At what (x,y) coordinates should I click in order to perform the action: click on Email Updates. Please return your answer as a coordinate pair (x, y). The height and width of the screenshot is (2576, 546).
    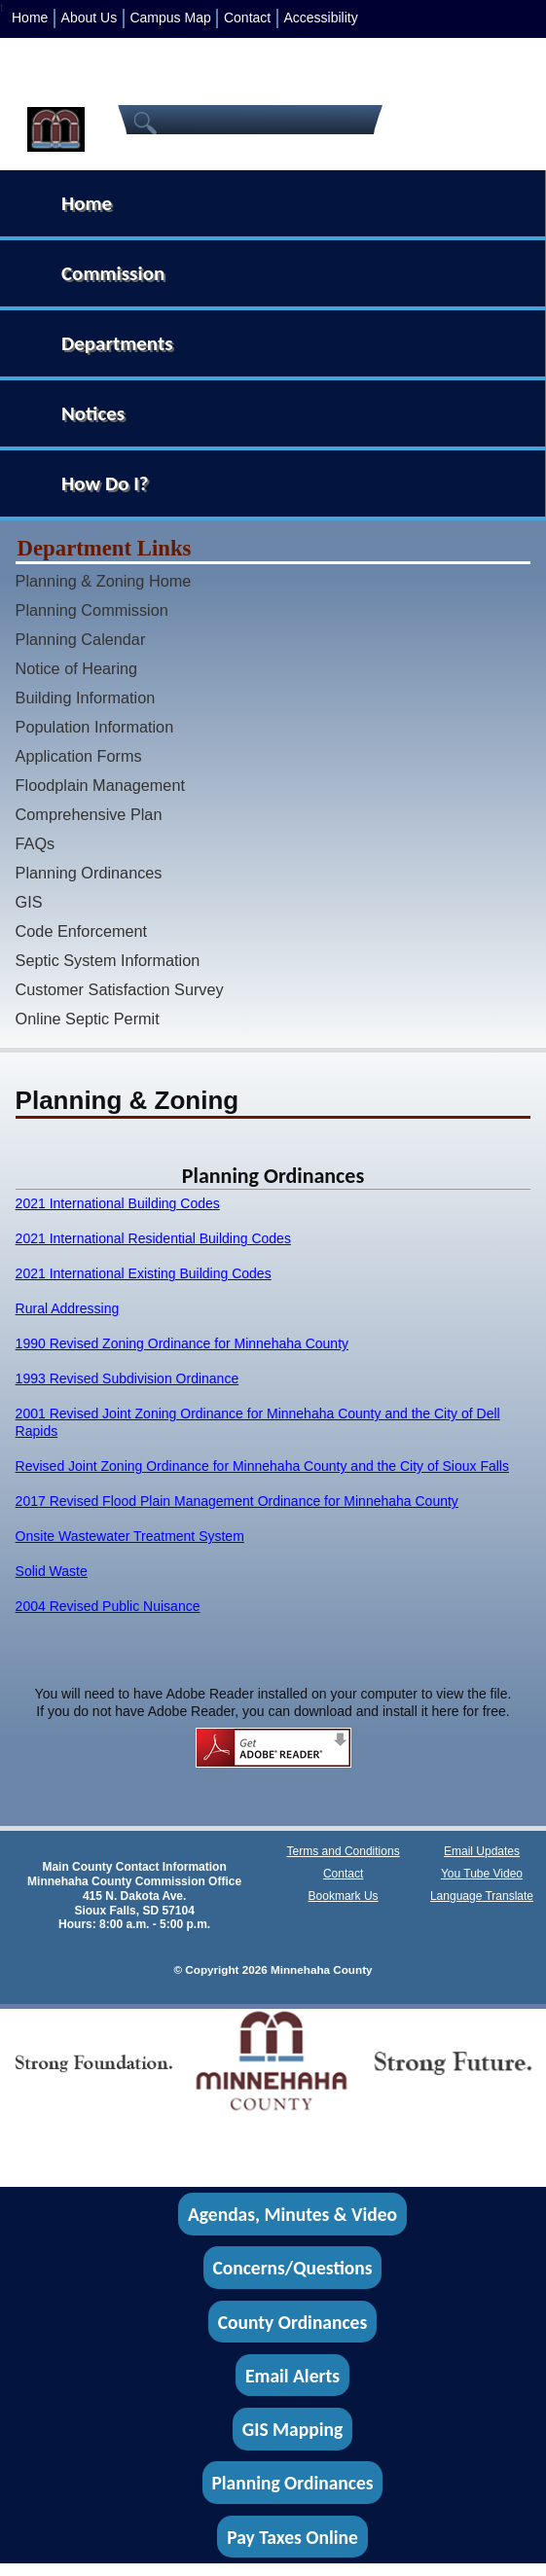
    Looking at the image, I should click on (482, 1851).